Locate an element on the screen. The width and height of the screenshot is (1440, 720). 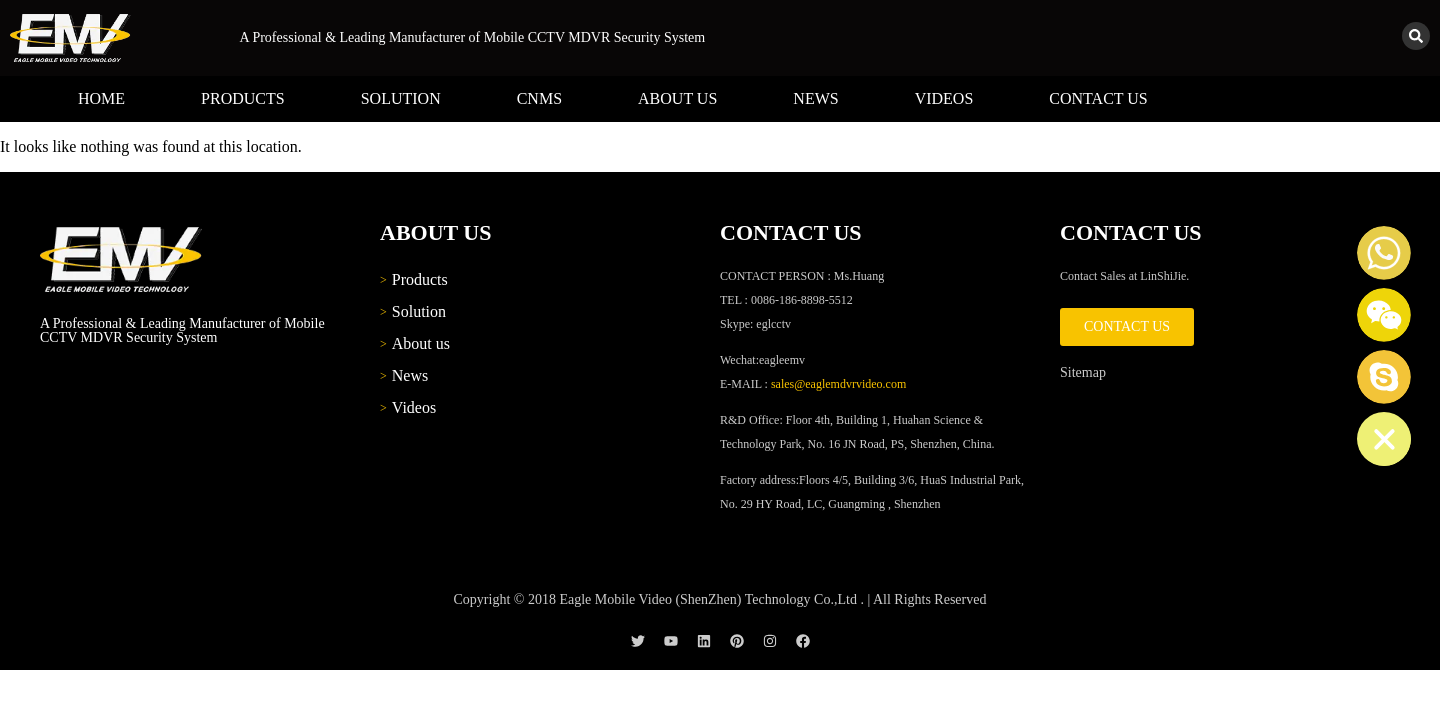
CNMS is located at coordinates (539, 98).